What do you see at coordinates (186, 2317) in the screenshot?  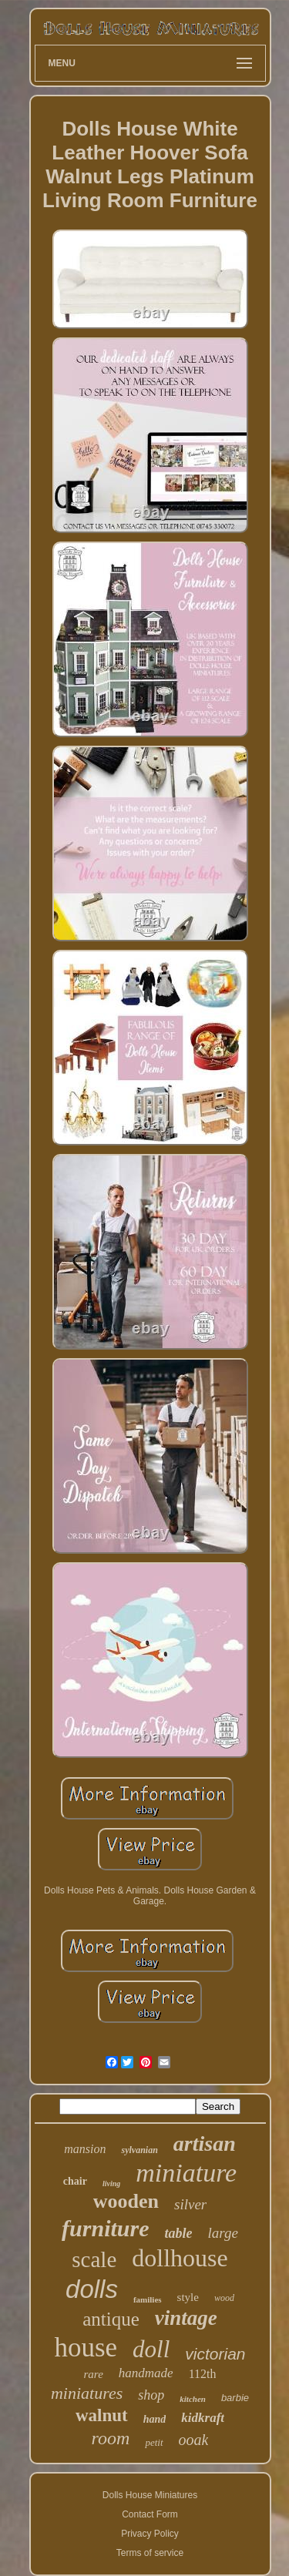 I see `vintage` at bounding box center [186, 2317].